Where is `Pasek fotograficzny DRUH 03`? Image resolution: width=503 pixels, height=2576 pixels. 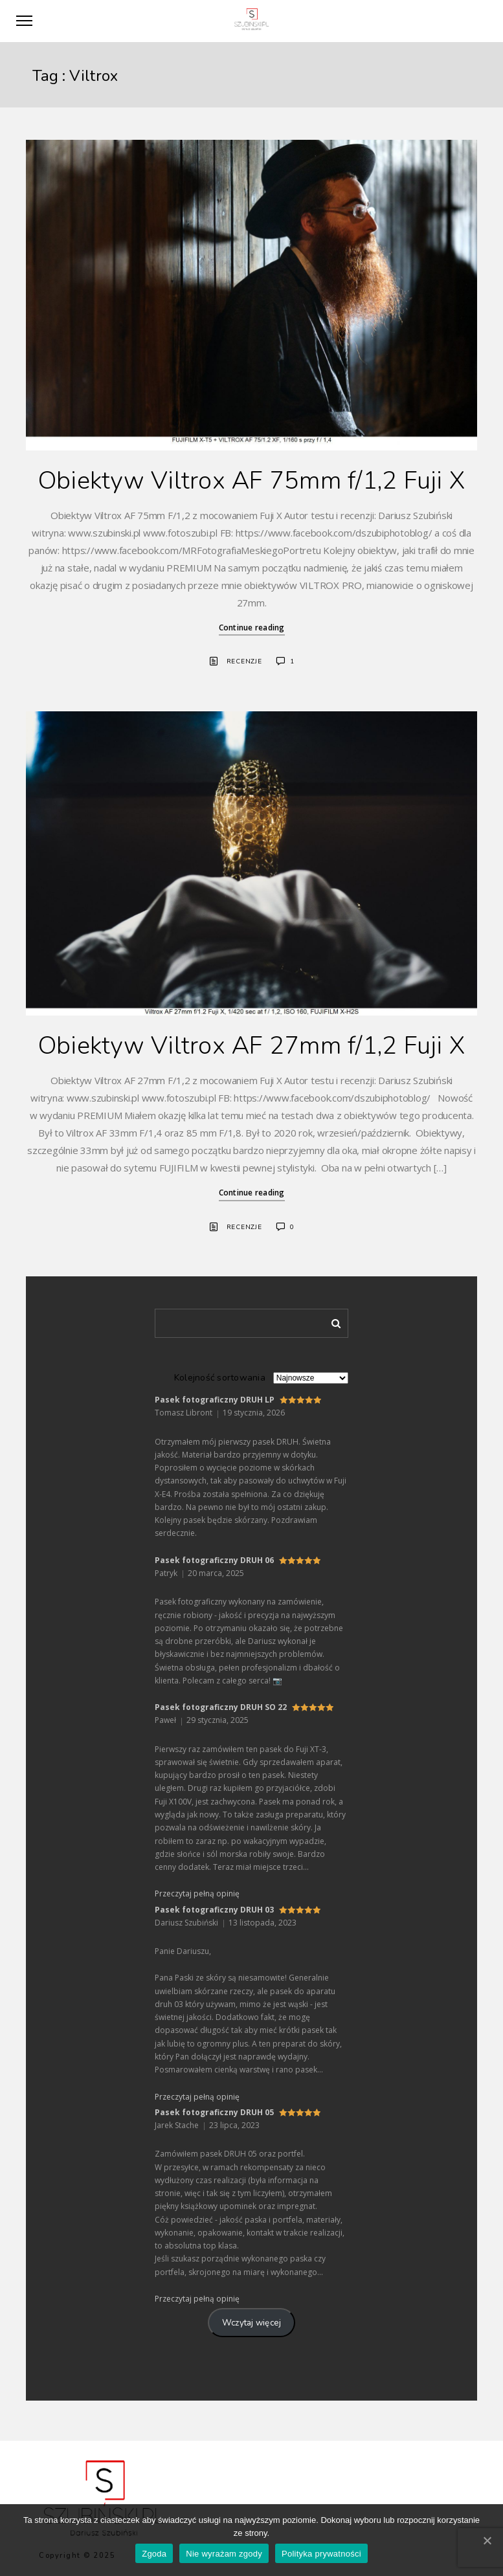
Pasek fotograficzny DRUH 03 is located at coordinates (214, 1909).